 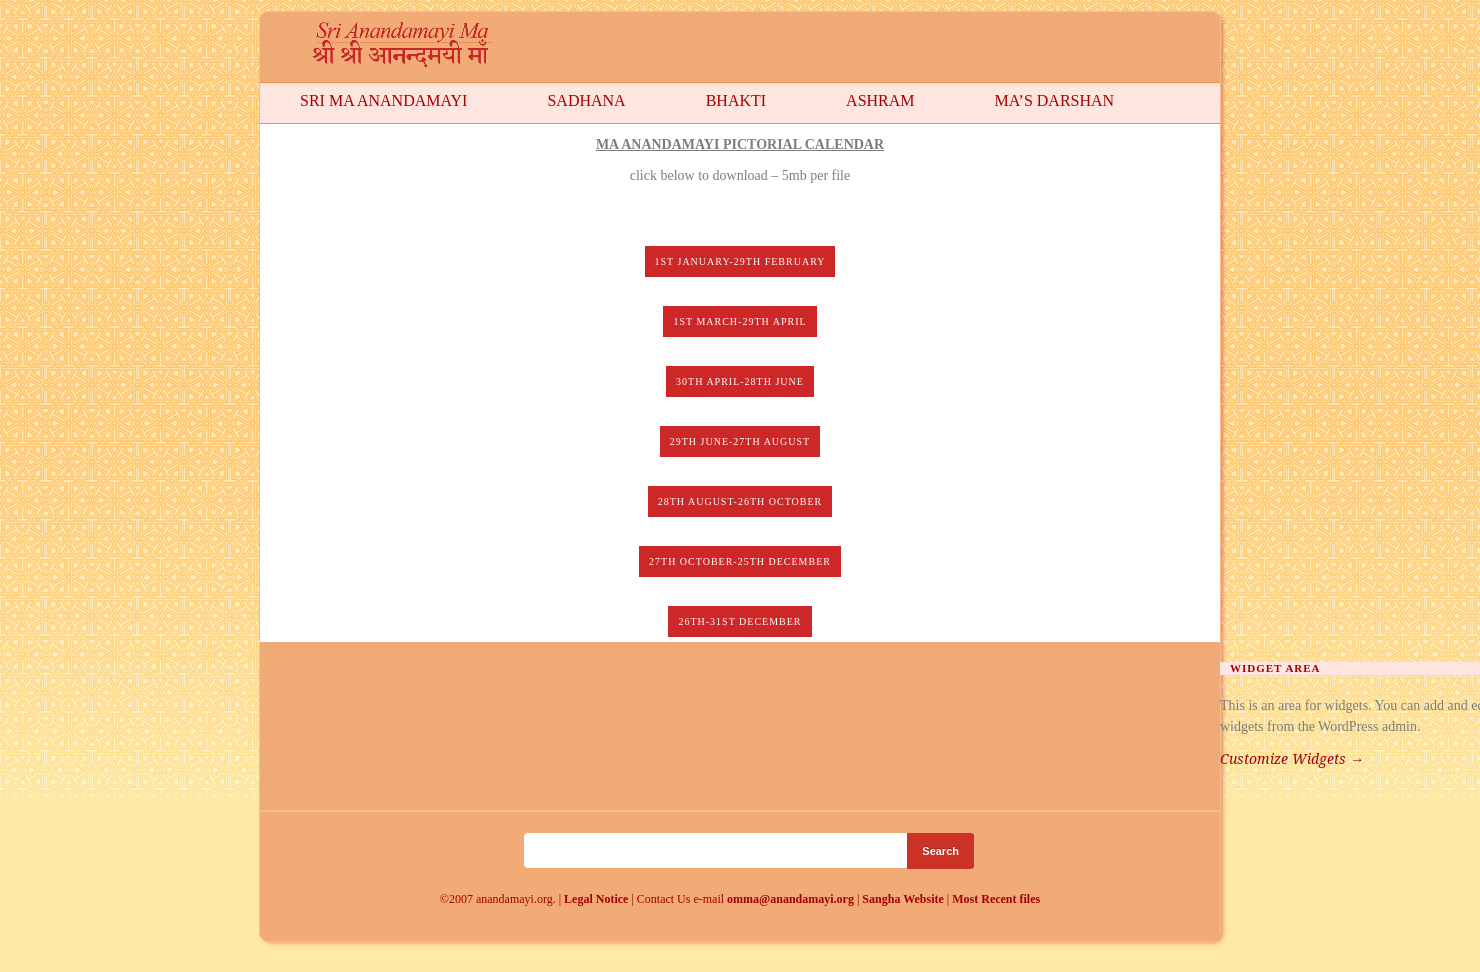 What do you see at coordinates (1055, 100) in the screenshot?
I see `Ma’s Darshan` at bounding box center [1055, 100].